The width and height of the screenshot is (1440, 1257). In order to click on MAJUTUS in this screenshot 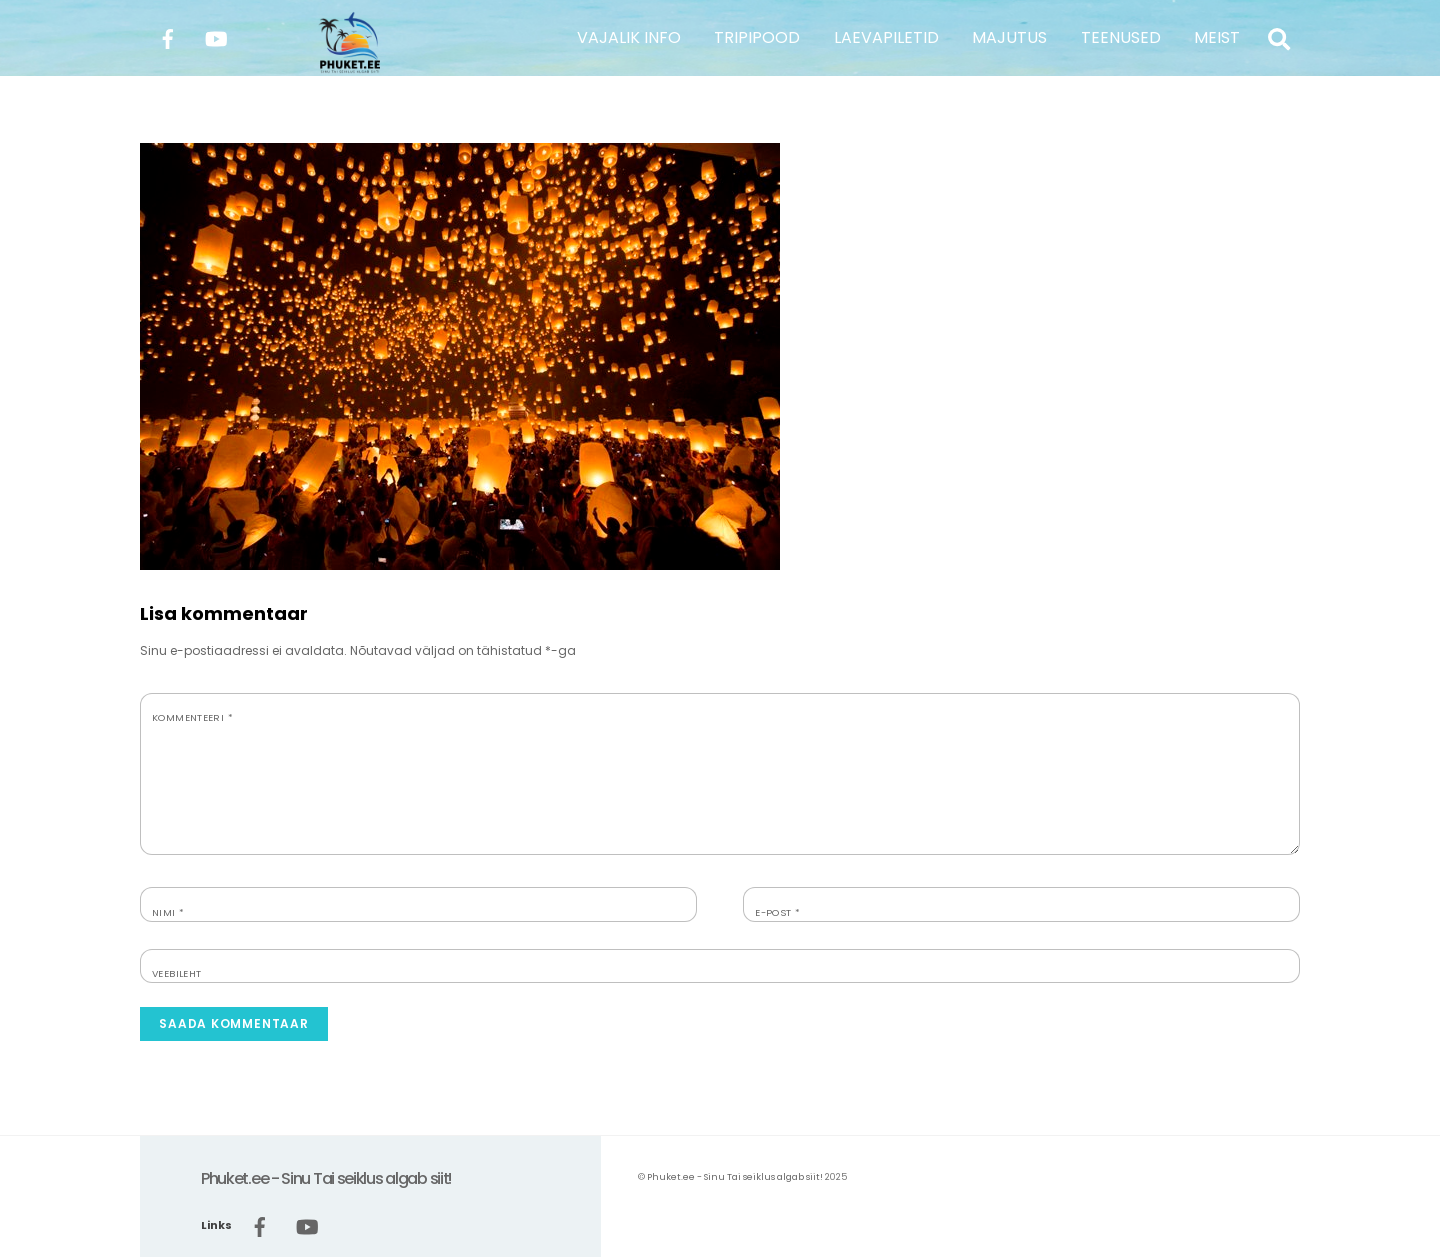, I will do `click(1009, 37)`.